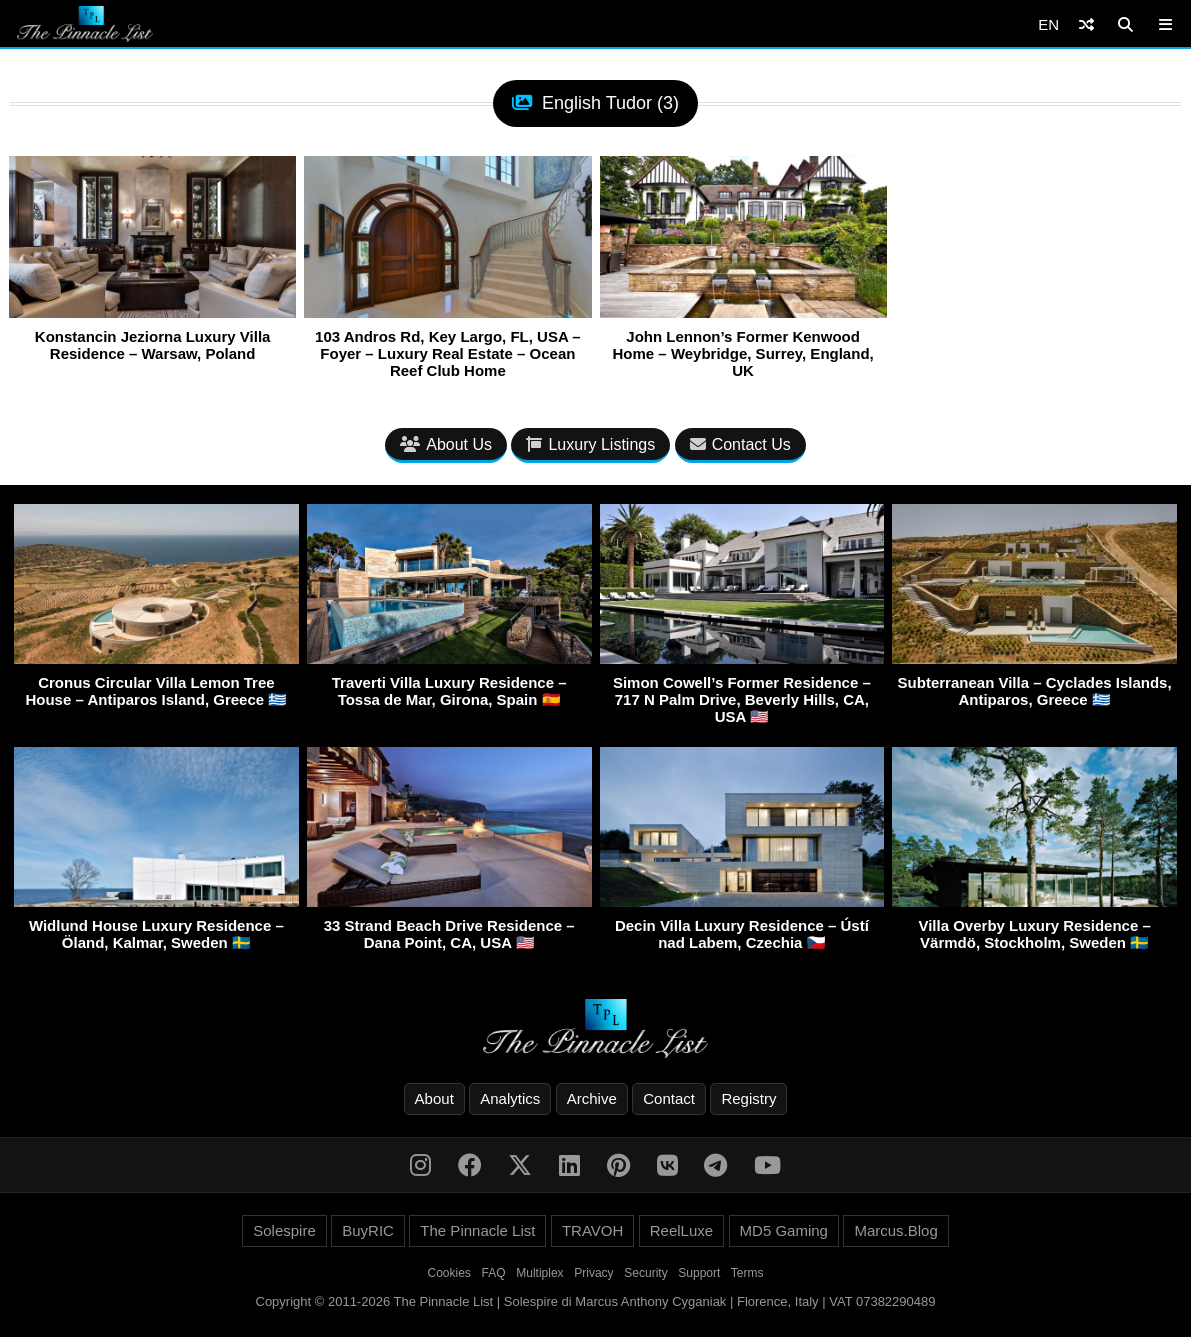 This screenshot has width=1191, height=1337. I want to click on TRAVOH, so click(592, 1230).